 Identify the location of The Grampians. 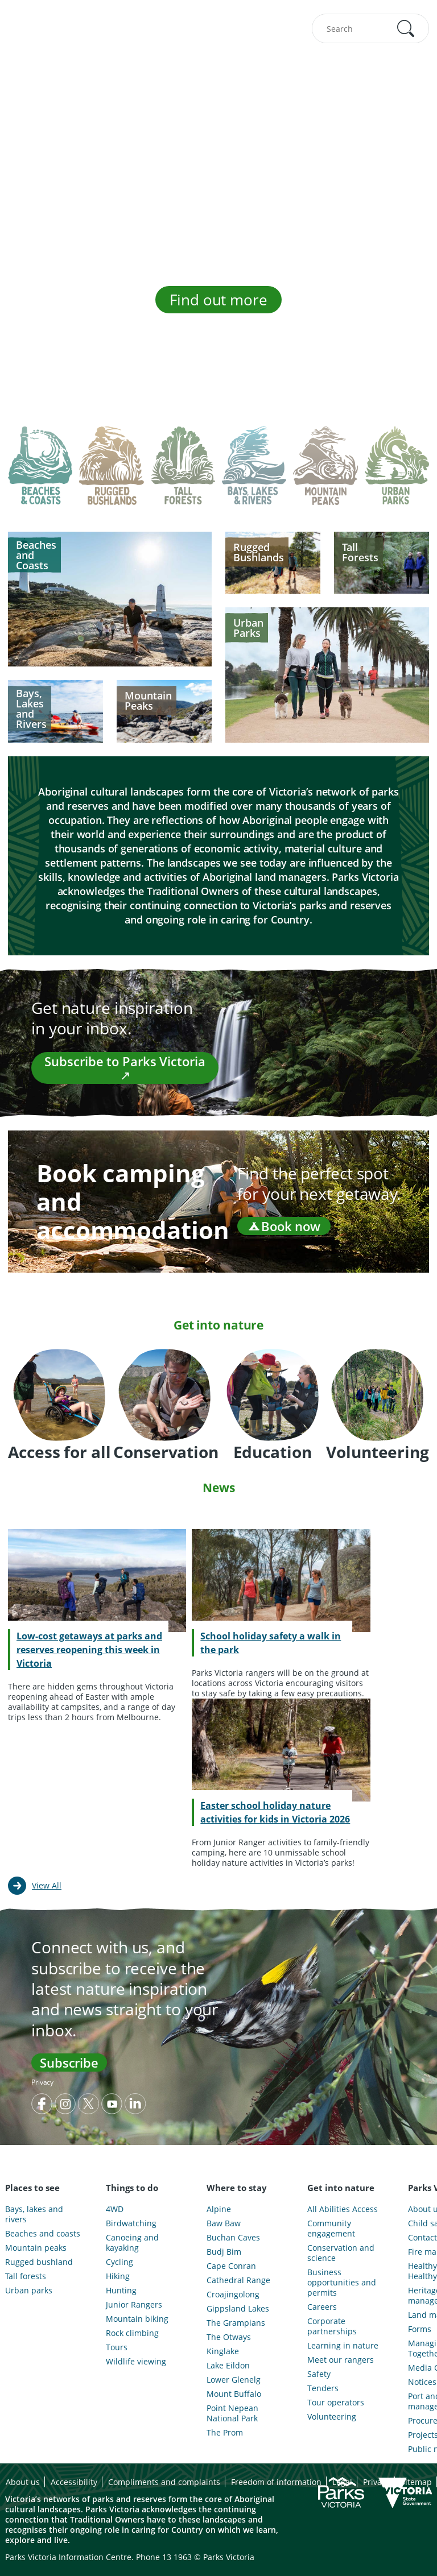
(236, 2323).